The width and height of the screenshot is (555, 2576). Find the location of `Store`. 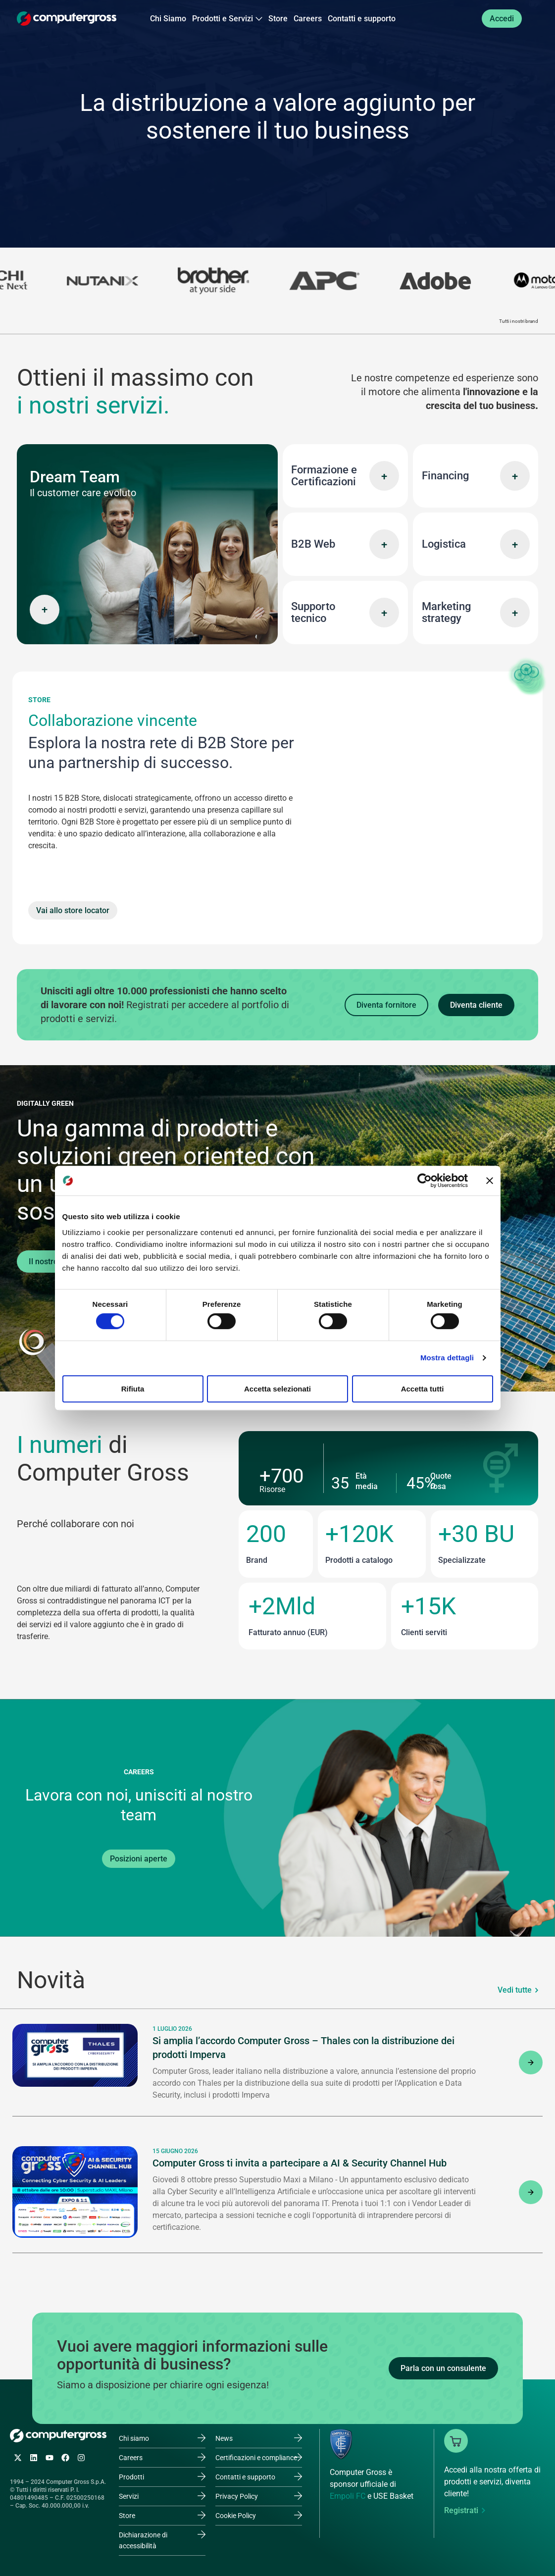

Store is located at coordinates (278, 18).